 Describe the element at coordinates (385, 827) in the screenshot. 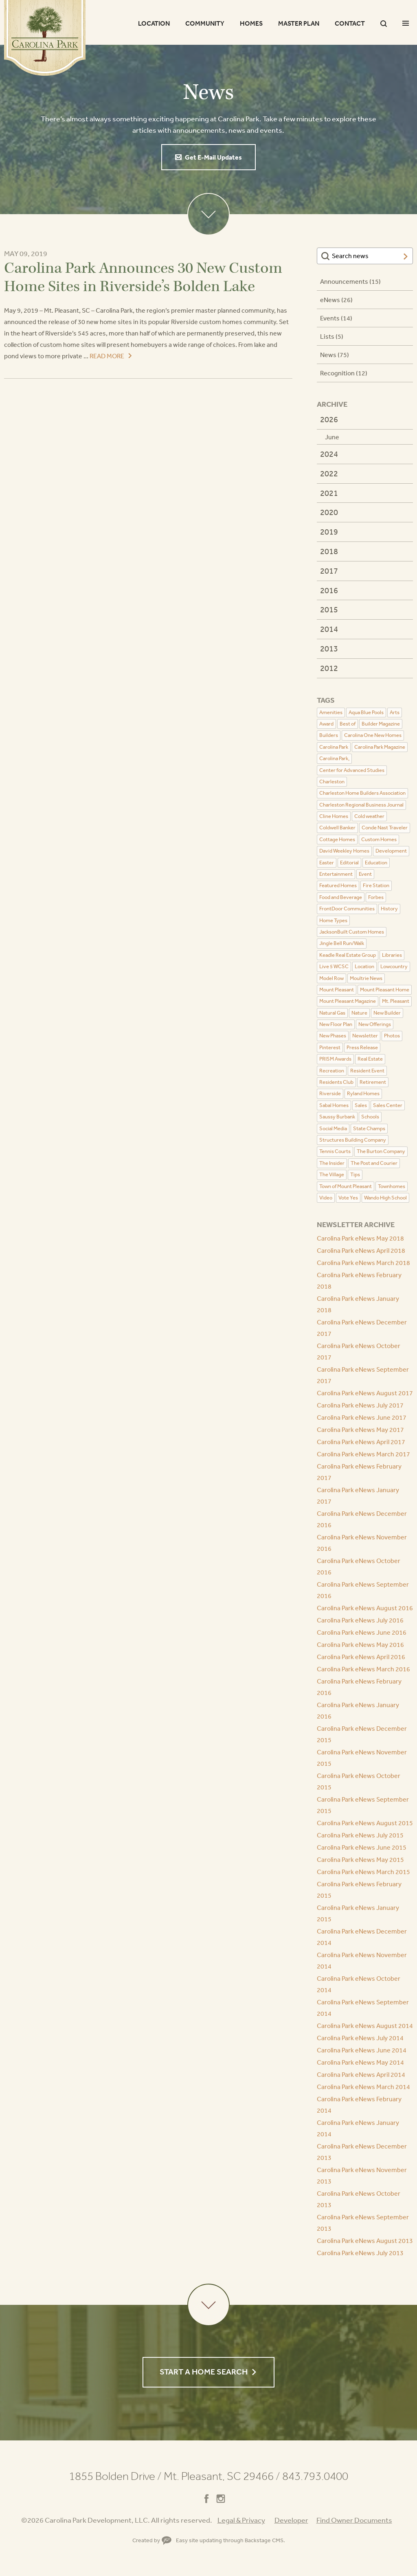

I see `Conde Nast Traveler` at that location.